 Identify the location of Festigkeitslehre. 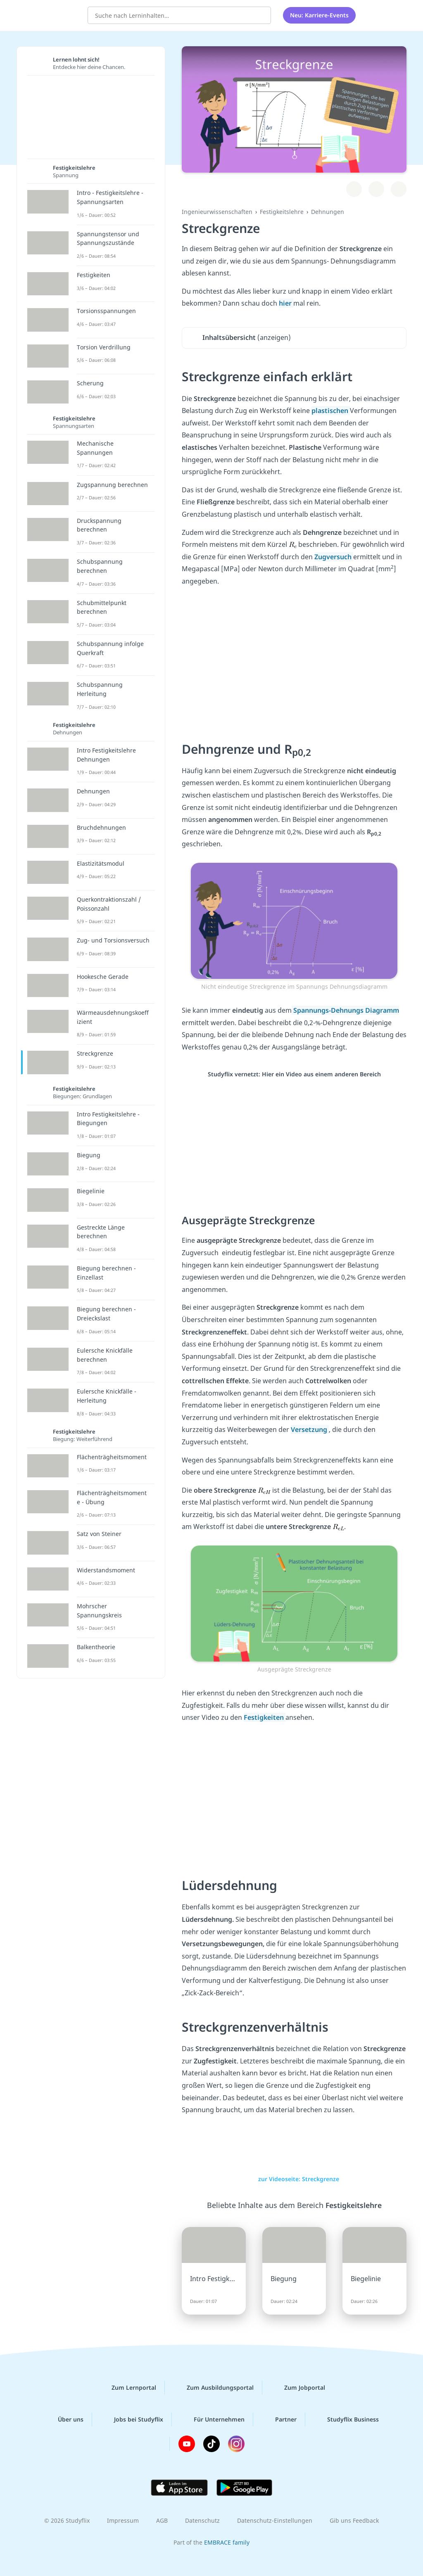
(282, 212).